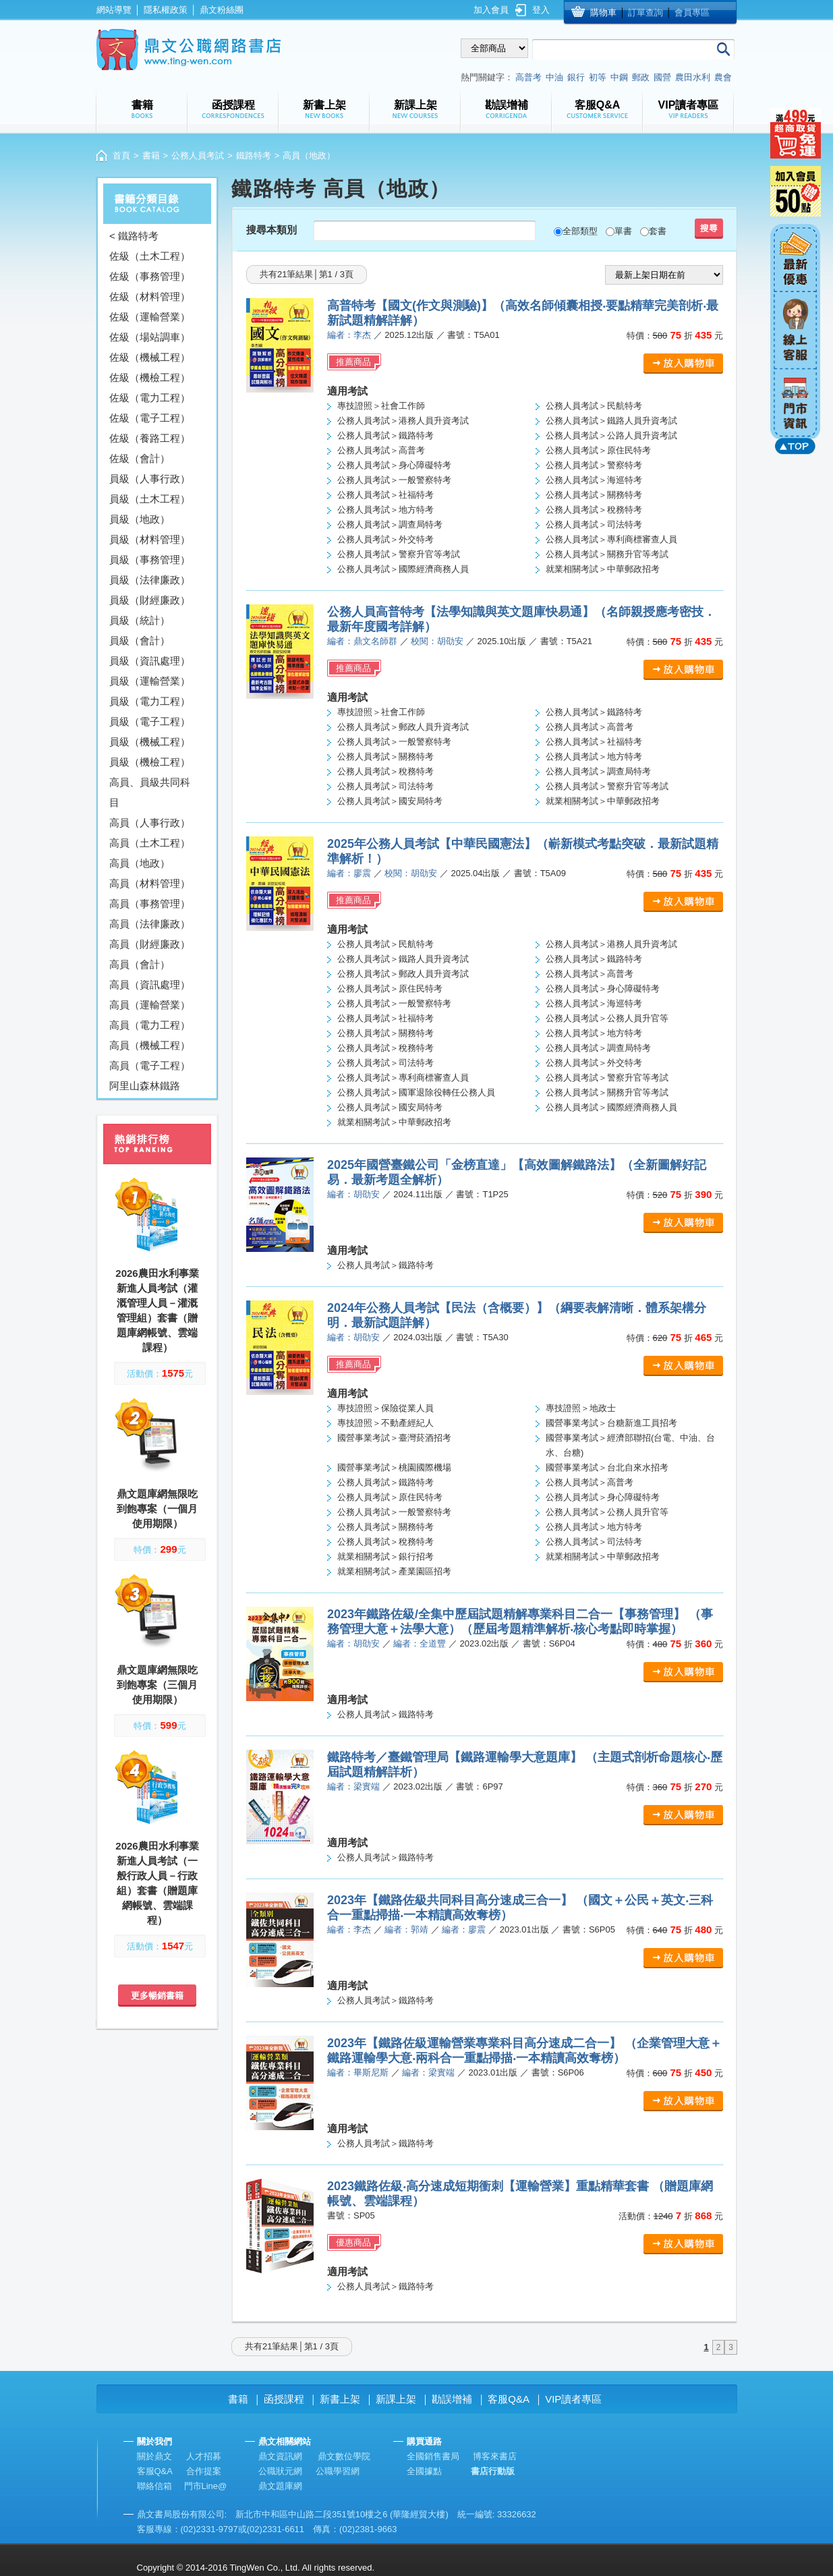 The height and width of the screenshot is (2576, 833). Describe the element at coordinates (149, 721) in the screenshot. I see `員級（電子工程）` at that location.